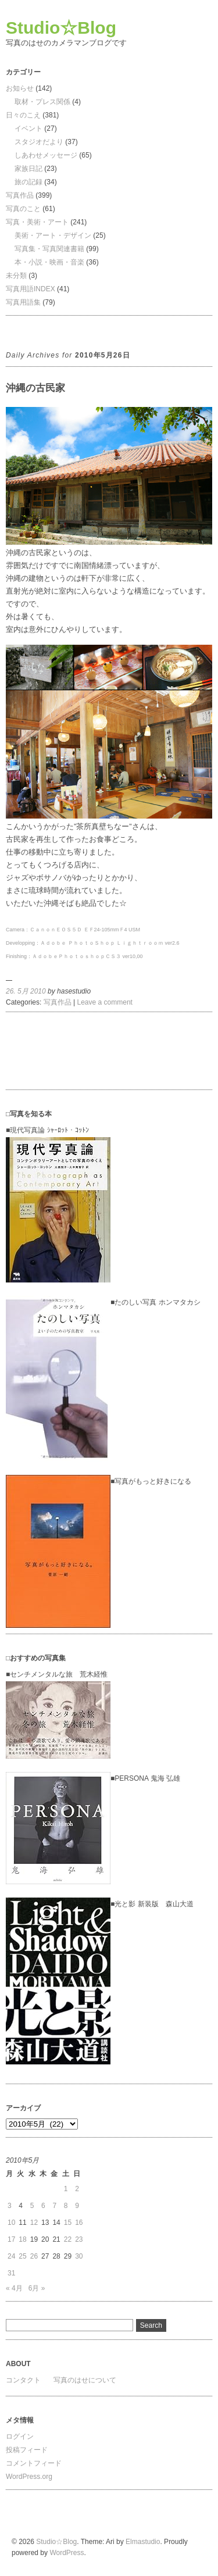  What do you see at coordinates (34, 2222) in the screenshot?
I see `12 [2010年5月12日 に投稿を公開]` at bounding box center [34, 2222].